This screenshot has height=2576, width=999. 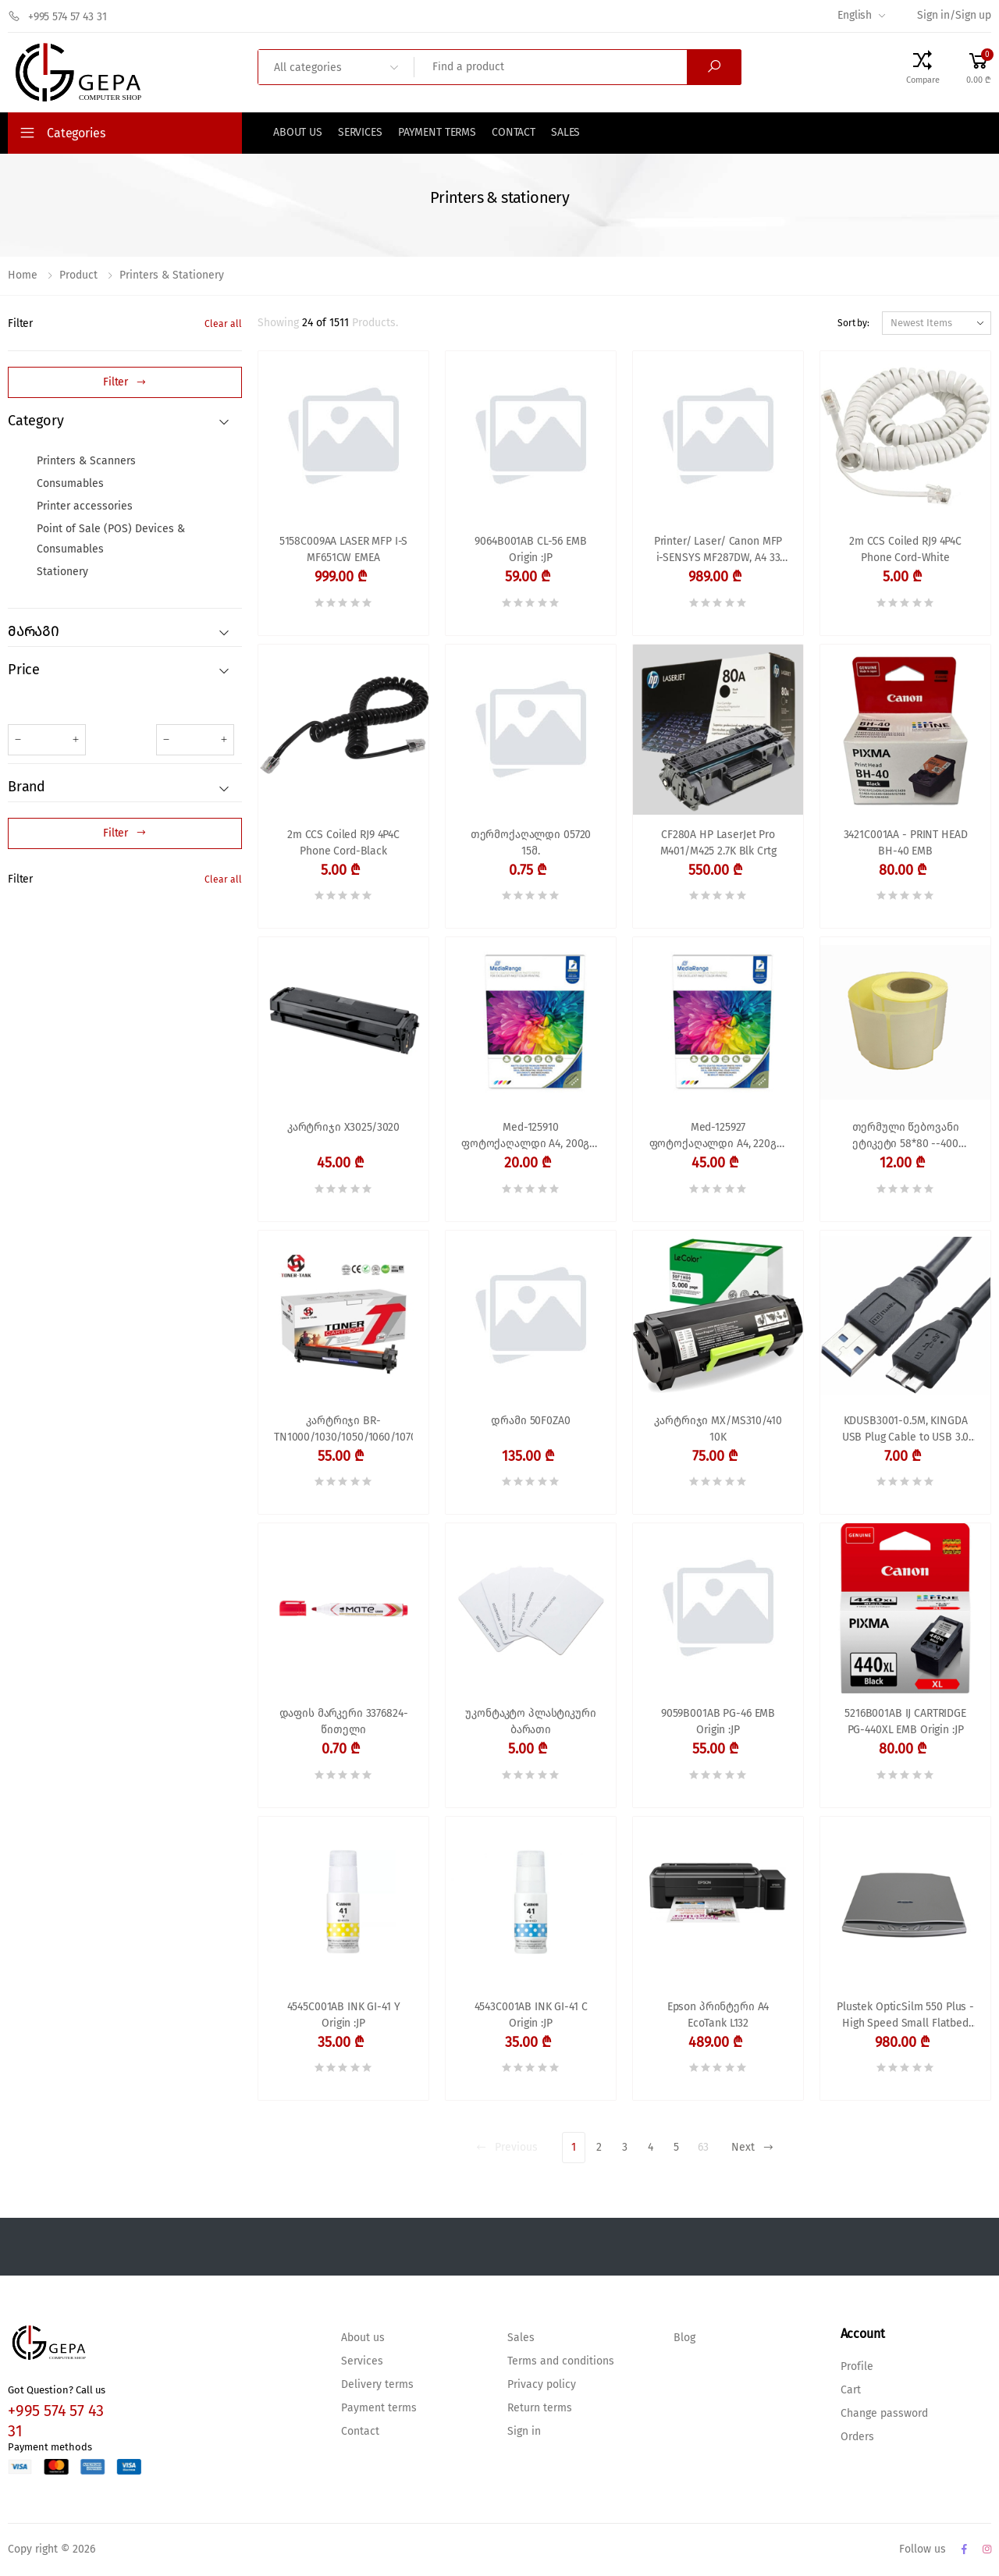 I want to click on Services, so click(x=360, y=132).